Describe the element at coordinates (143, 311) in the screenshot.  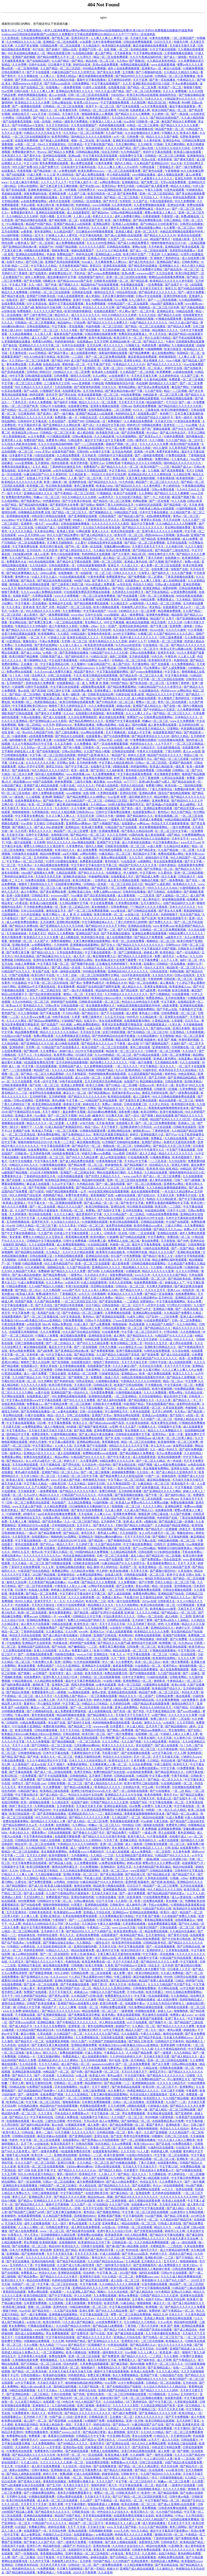
I see `国产一区二区午夜` at that location.